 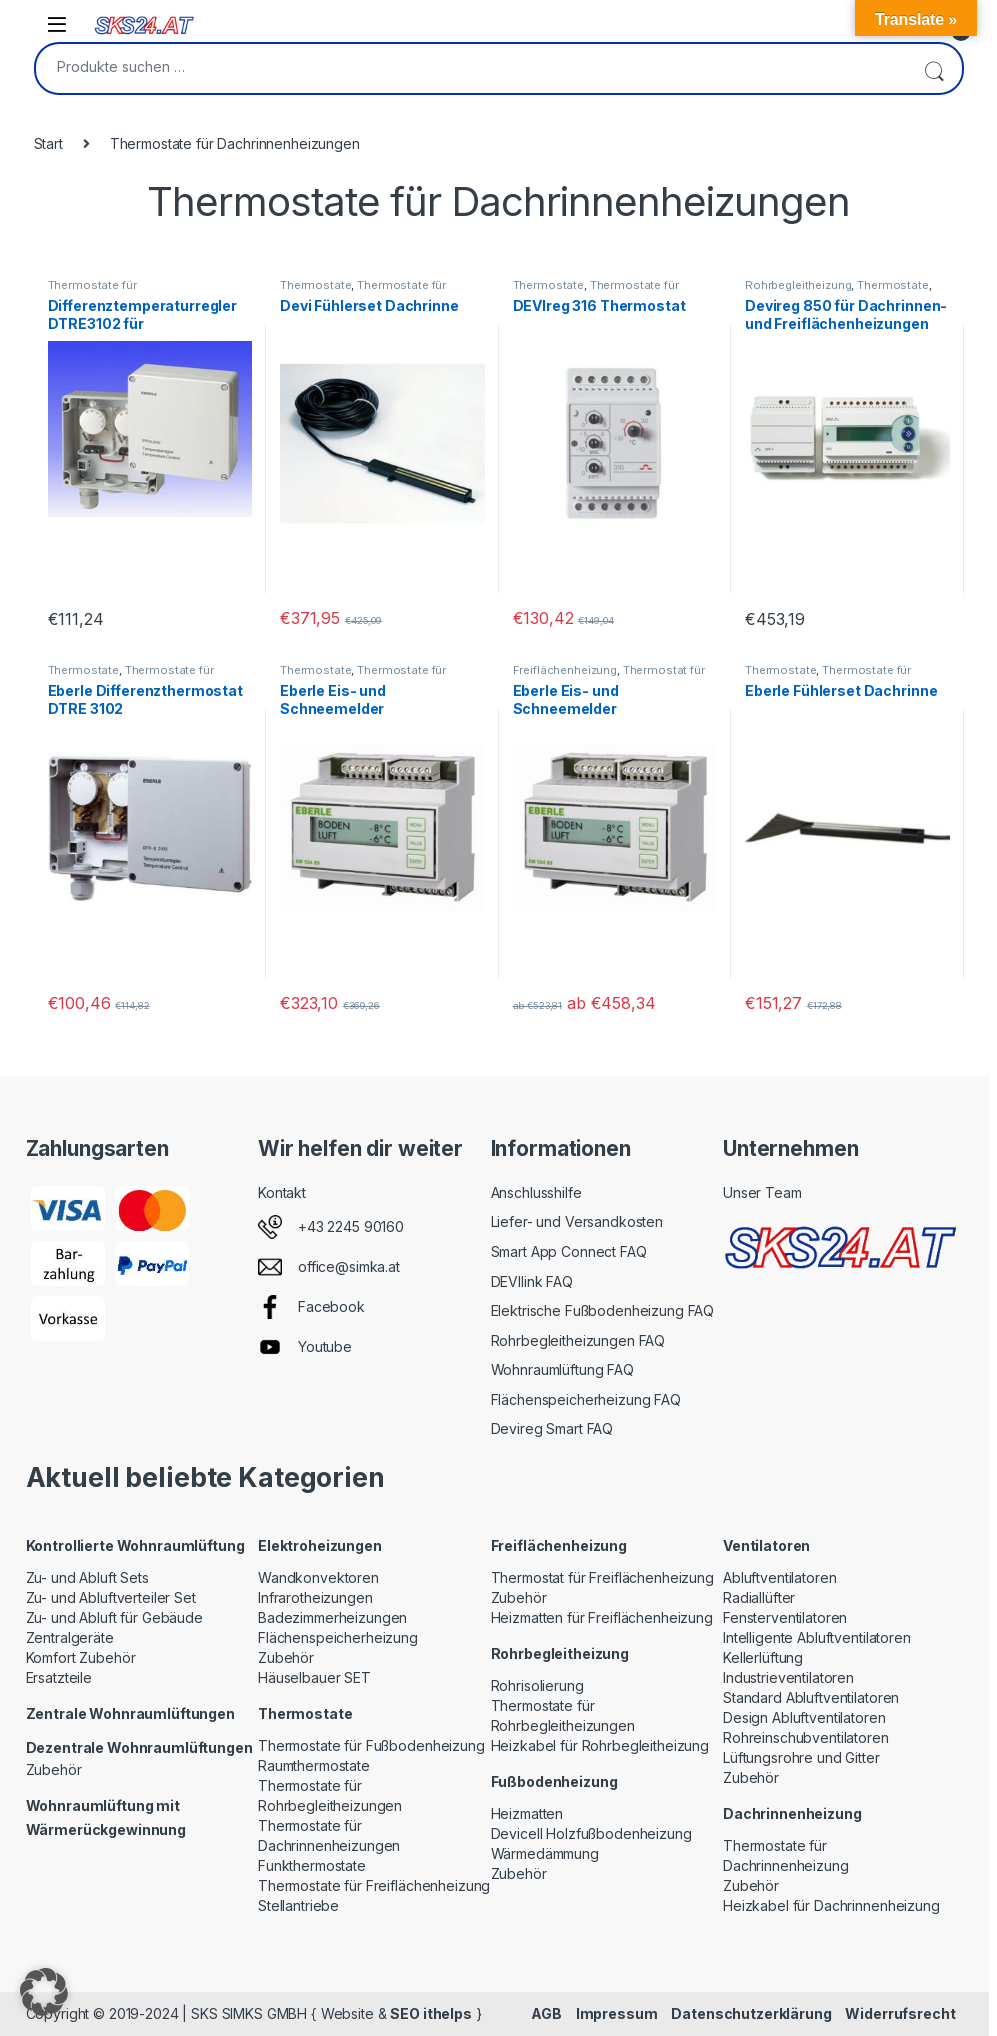 What do you see at coordinates (801, 1757) in the screenshot?
I see `Lüftungsrohre und Gitter` at bounding box center [801, 1757].